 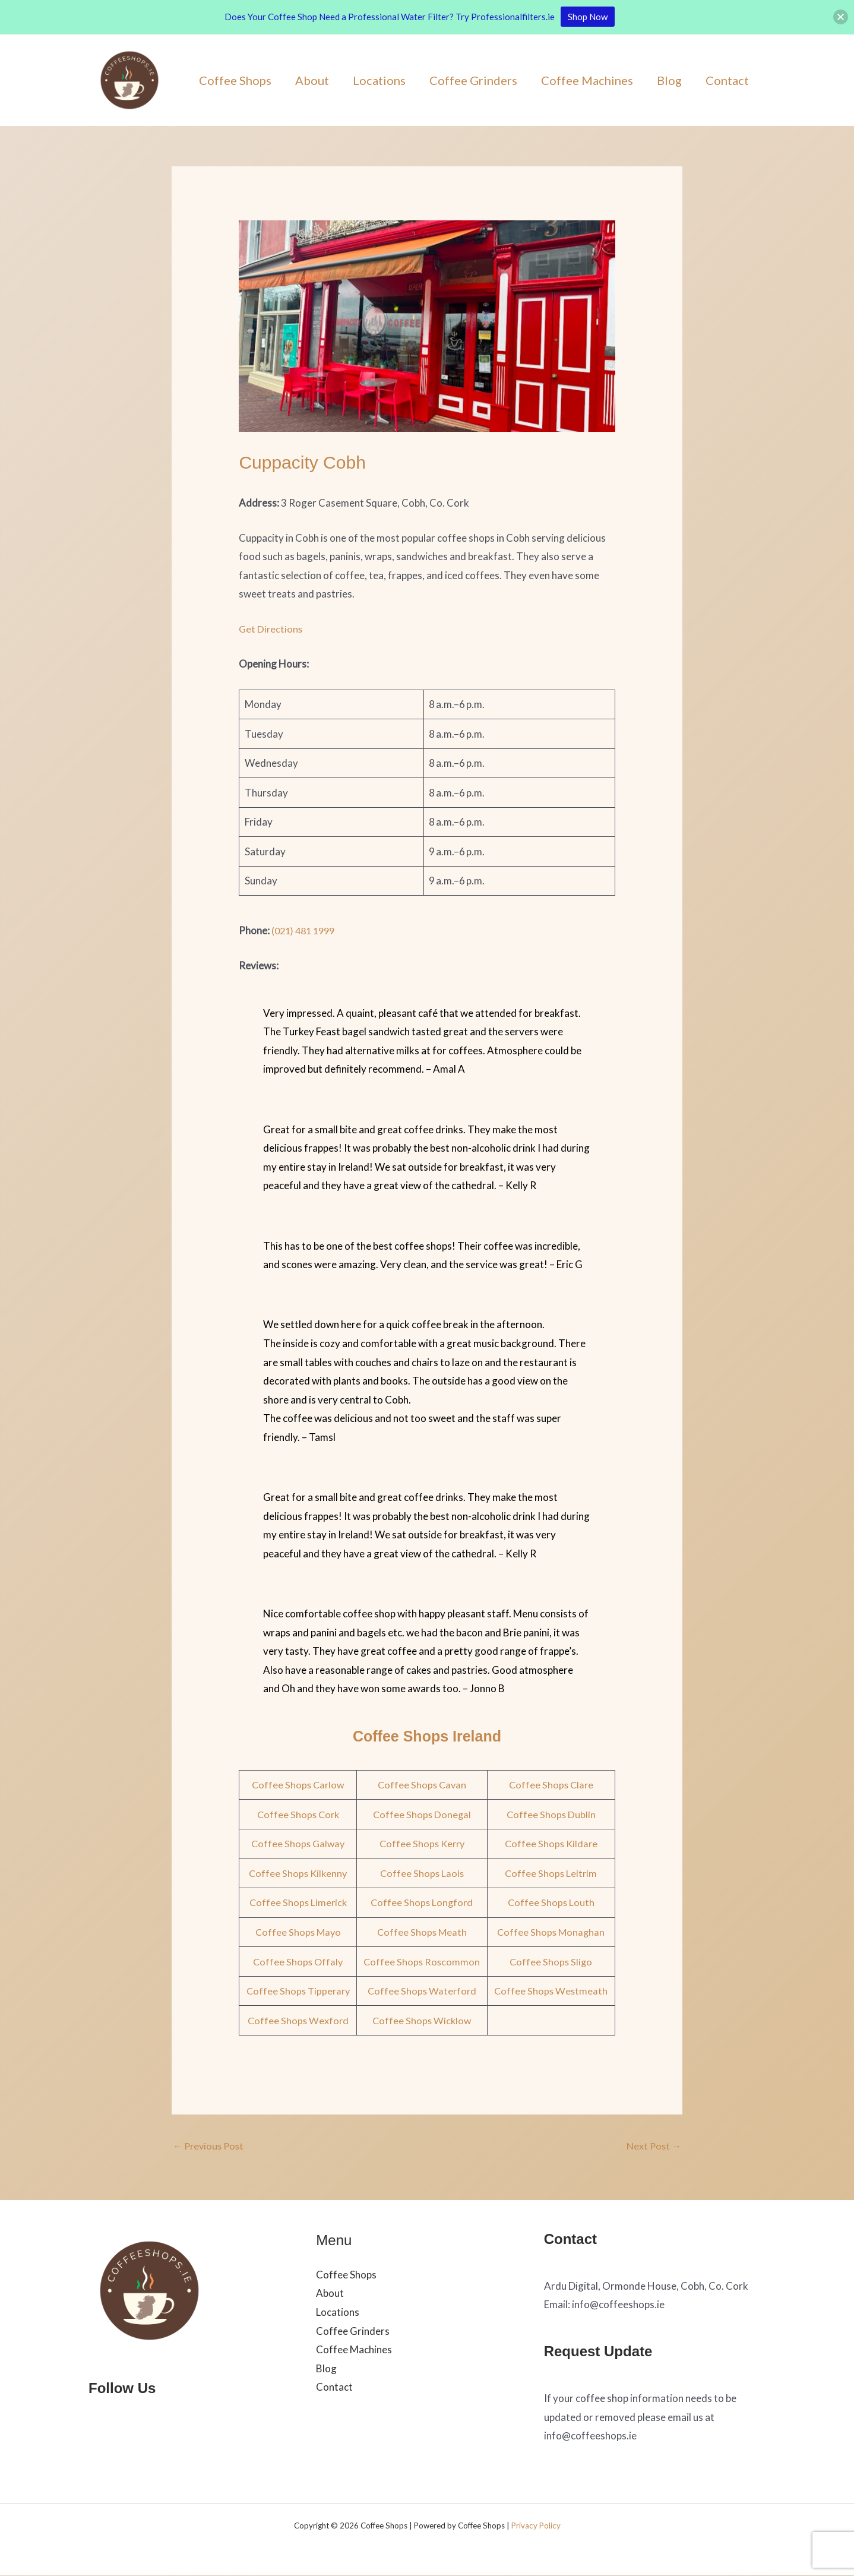 I want to click on Coffee Shops Mayo, so click(x=299, y=1932).